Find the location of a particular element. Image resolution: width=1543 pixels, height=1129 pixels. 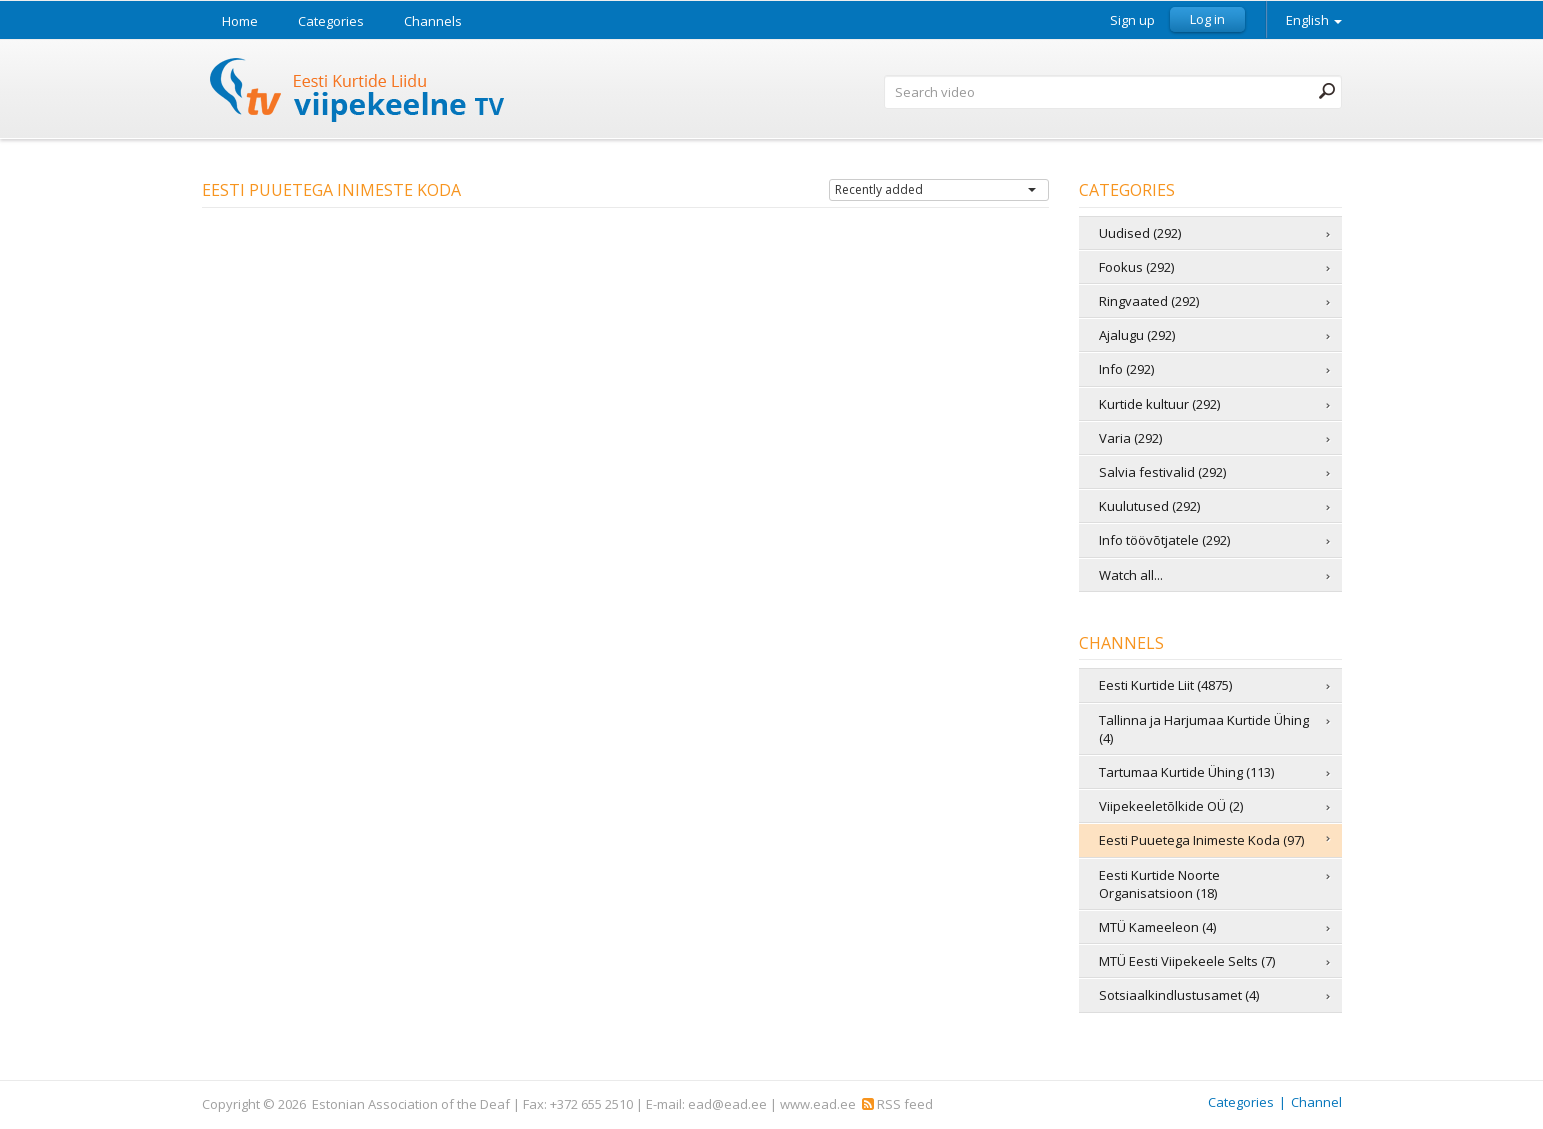

ead@ead.ee is located at coordinates (727, 1104).